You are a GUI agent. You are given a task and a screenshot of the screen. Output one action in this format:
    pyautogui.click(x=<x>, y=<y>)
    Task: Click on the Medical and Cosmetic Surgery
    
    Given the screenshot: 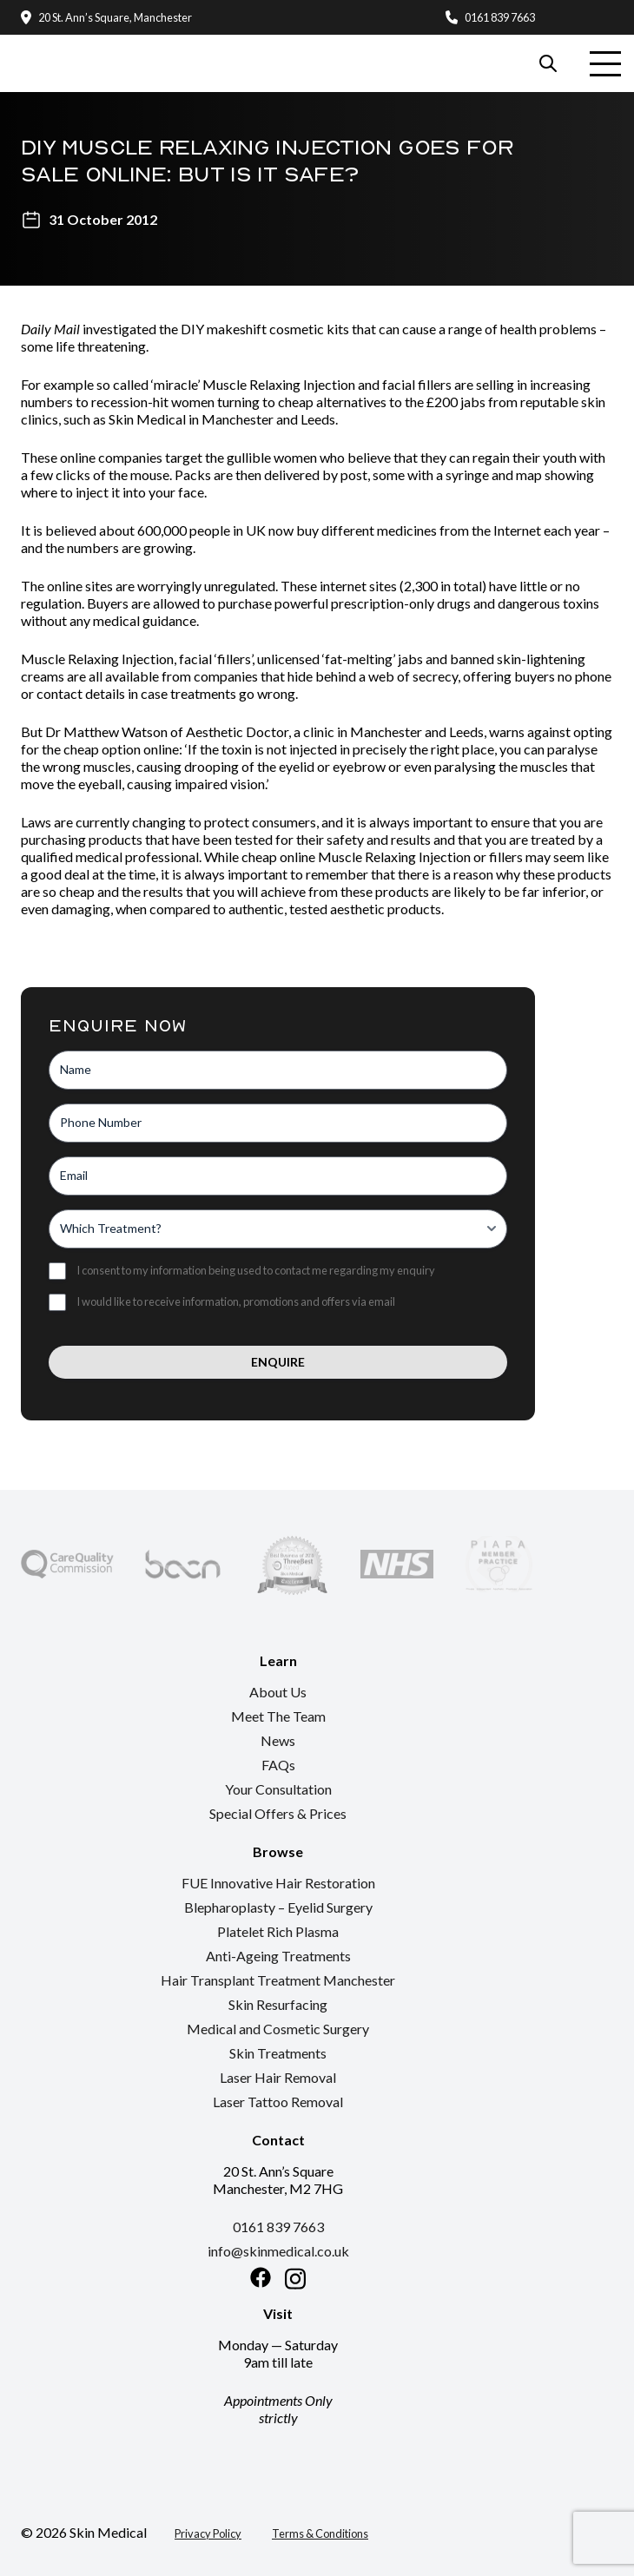 What is the action you would take?
    pyautogui.click(x=278, y=2028)
    